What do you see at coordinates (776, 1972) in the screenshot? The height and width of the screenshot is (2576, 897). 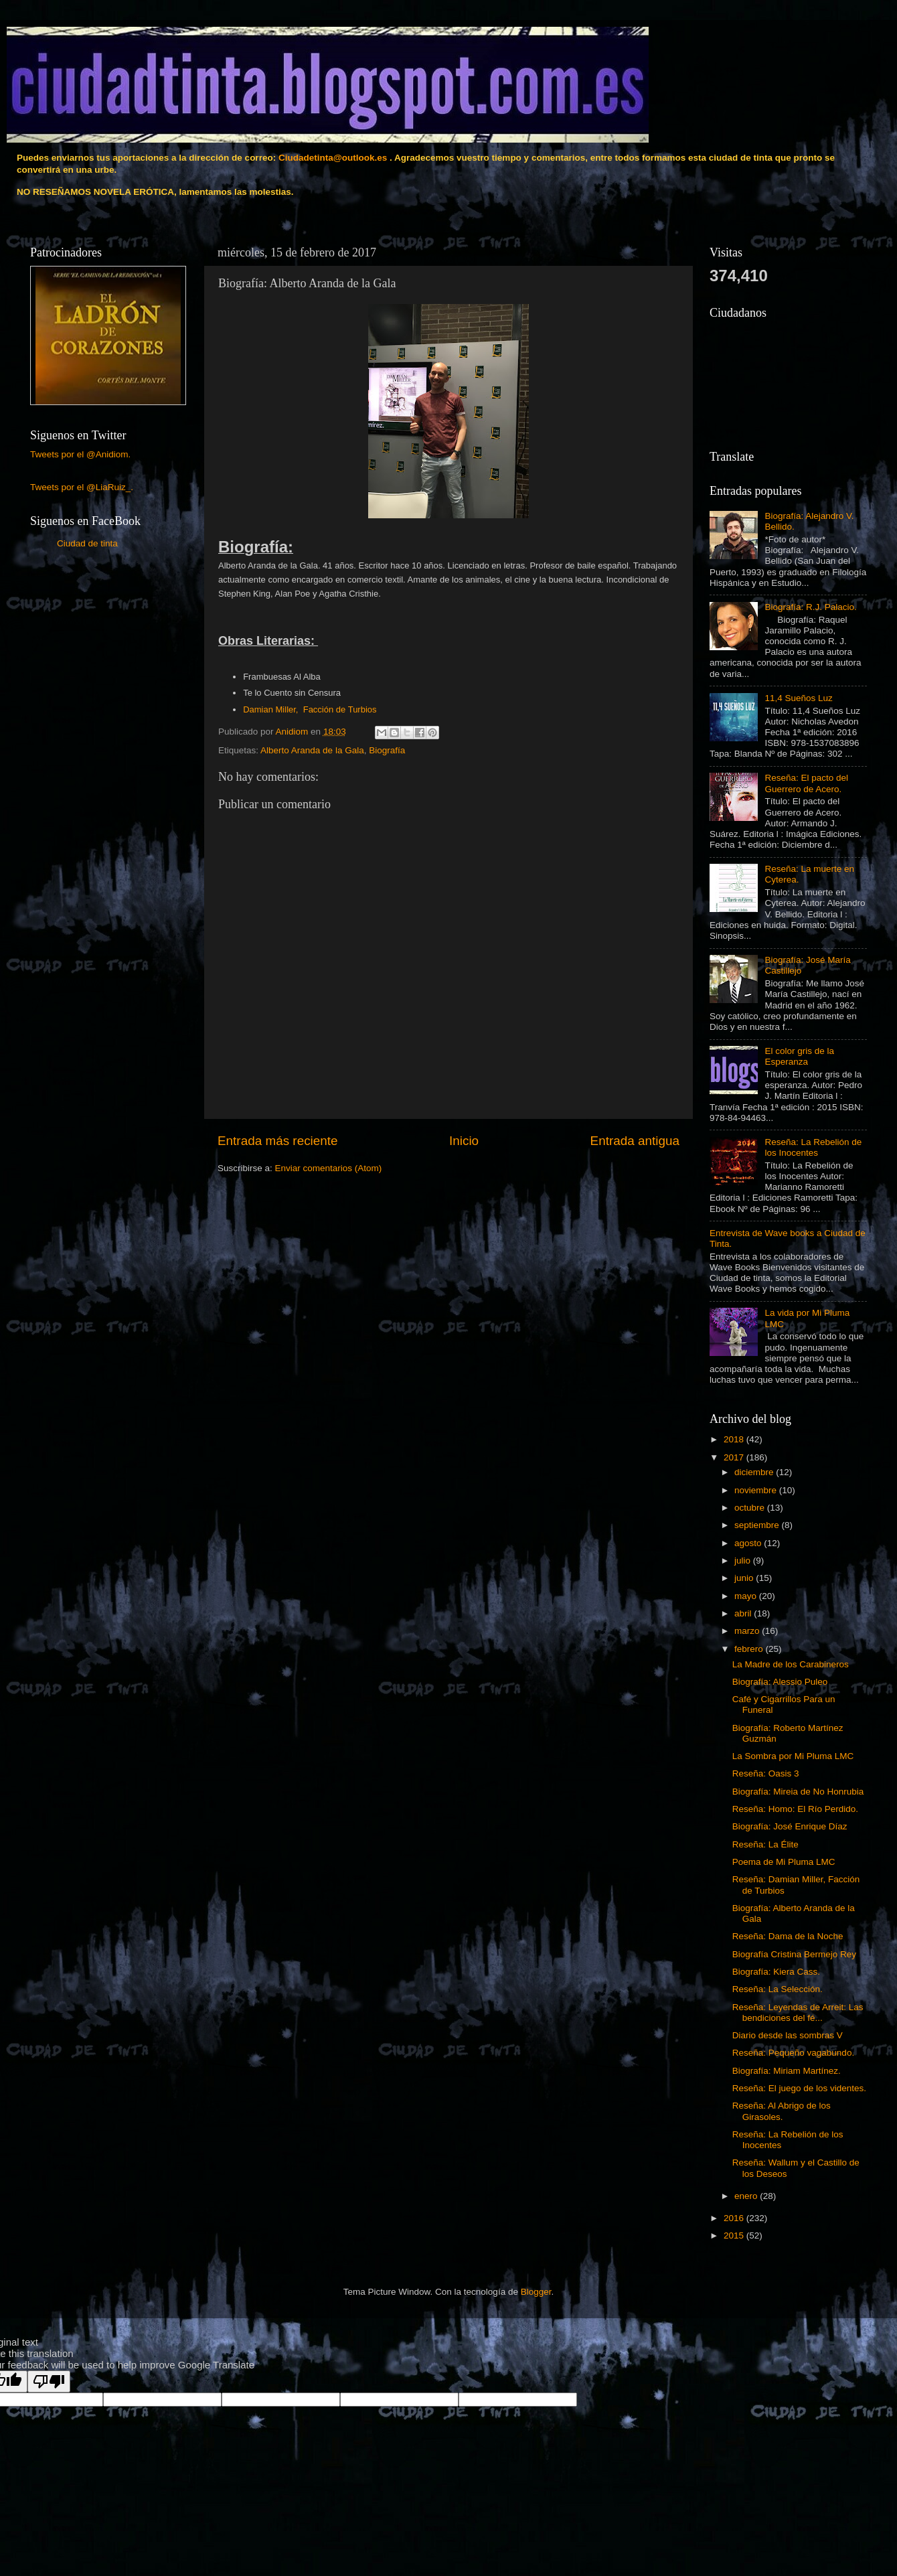 I see `Biografía: Kiera Cass.` at bounding box center [776, 1972].